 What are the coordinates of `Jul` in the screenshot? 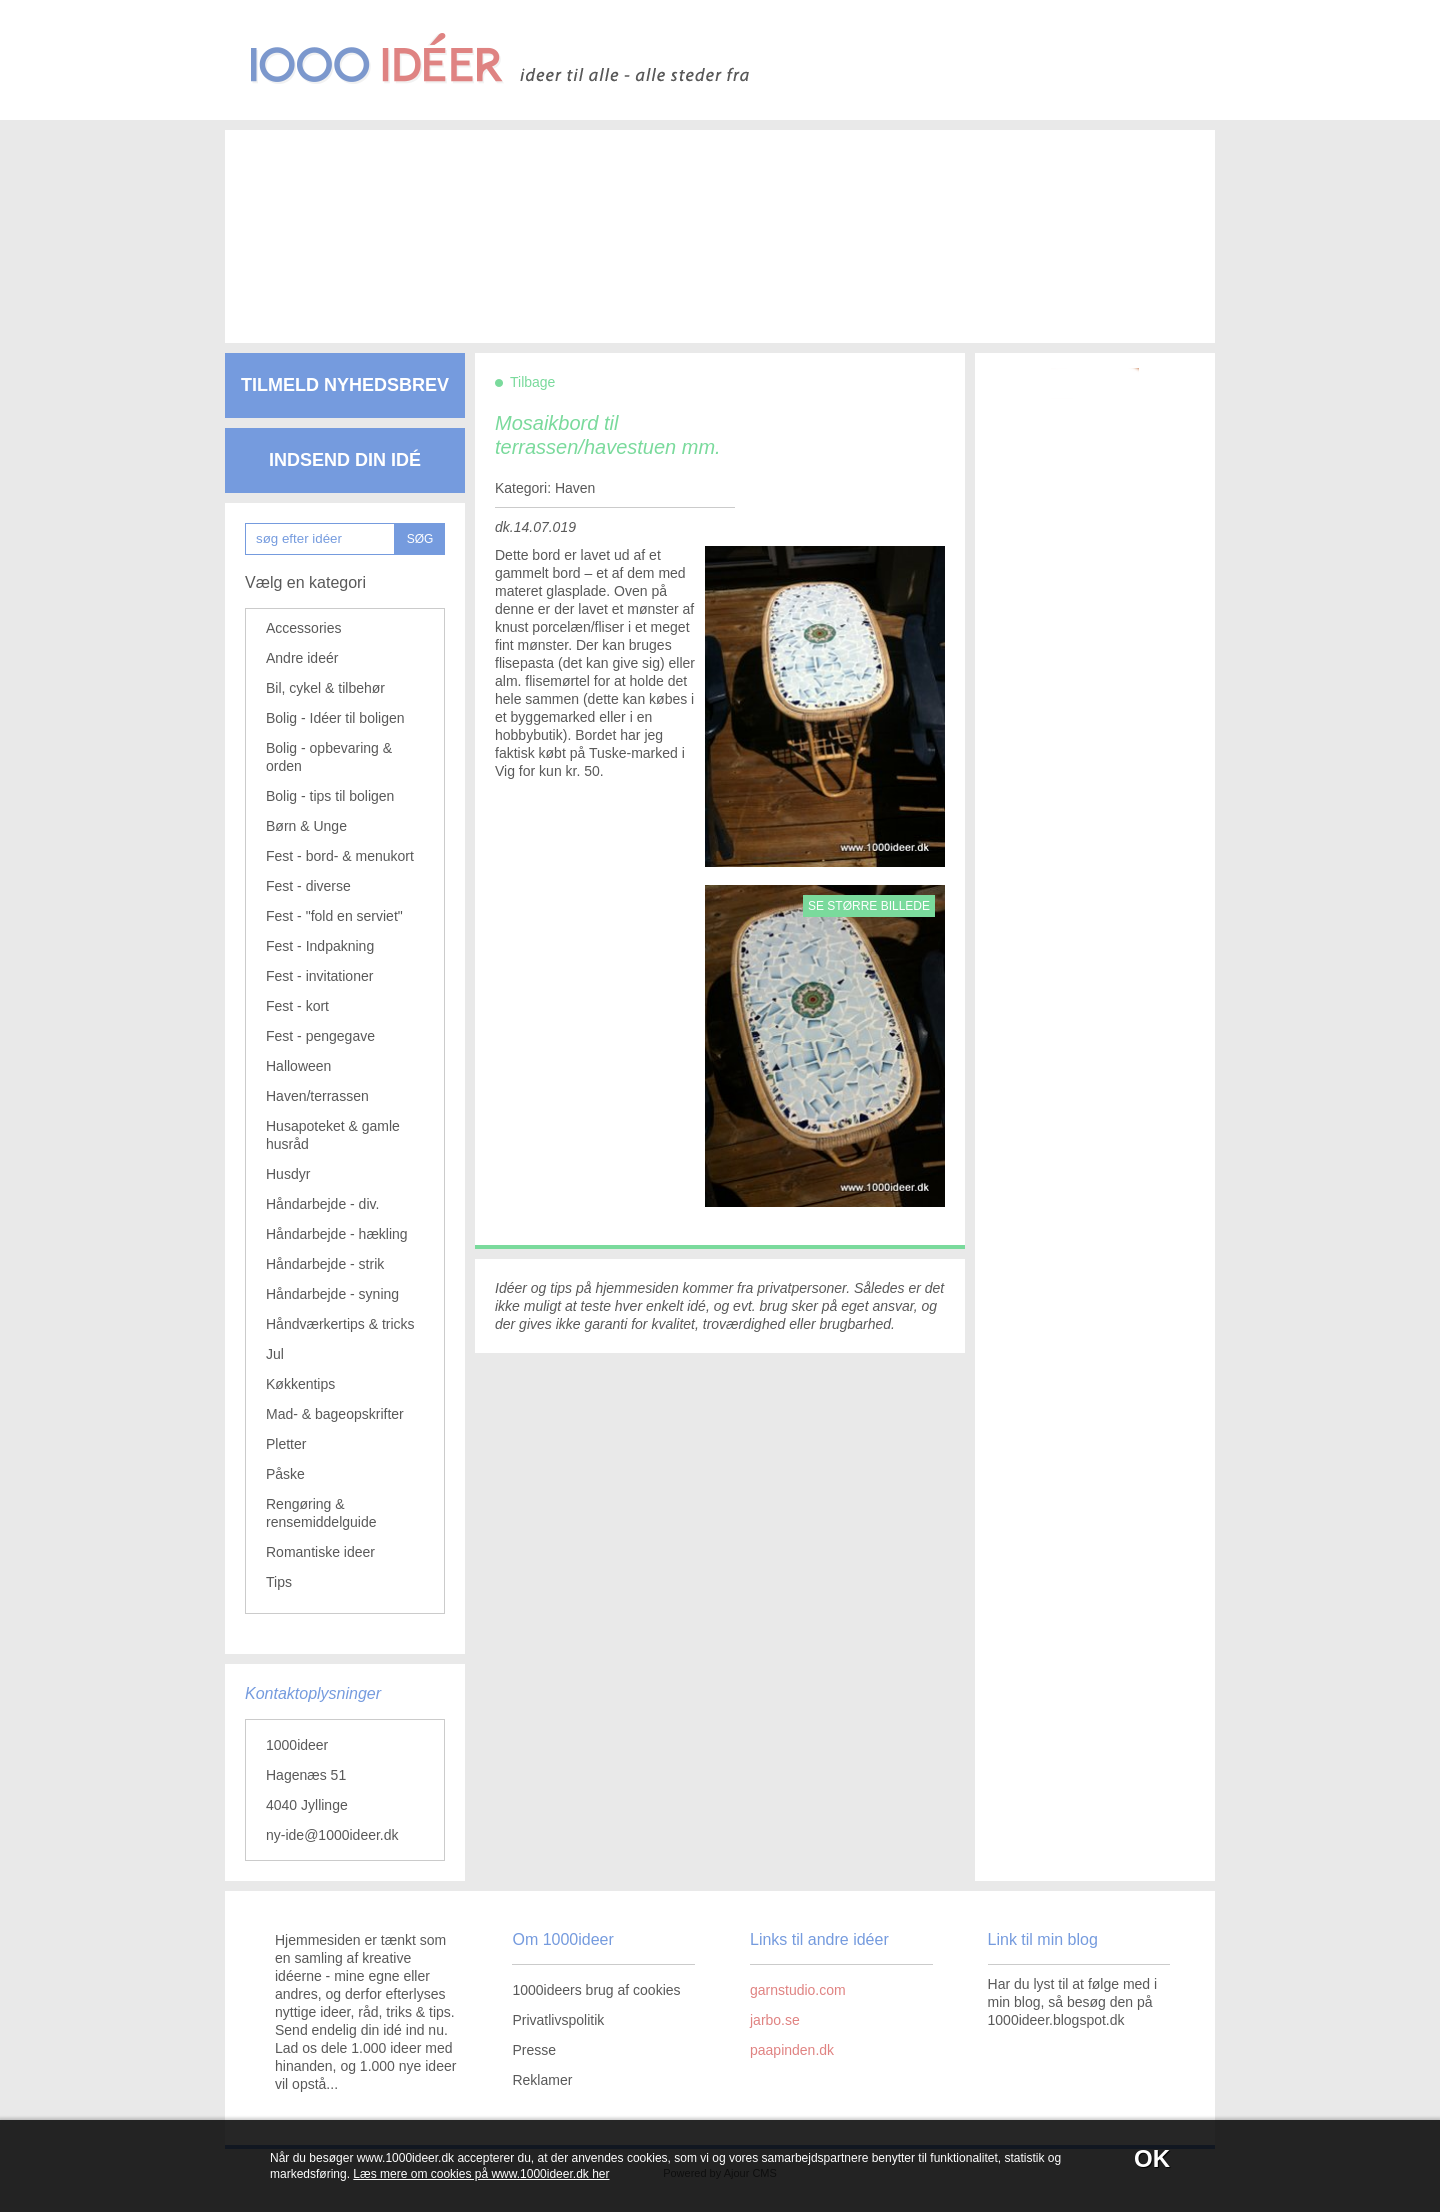 It's located at (275, 1354).